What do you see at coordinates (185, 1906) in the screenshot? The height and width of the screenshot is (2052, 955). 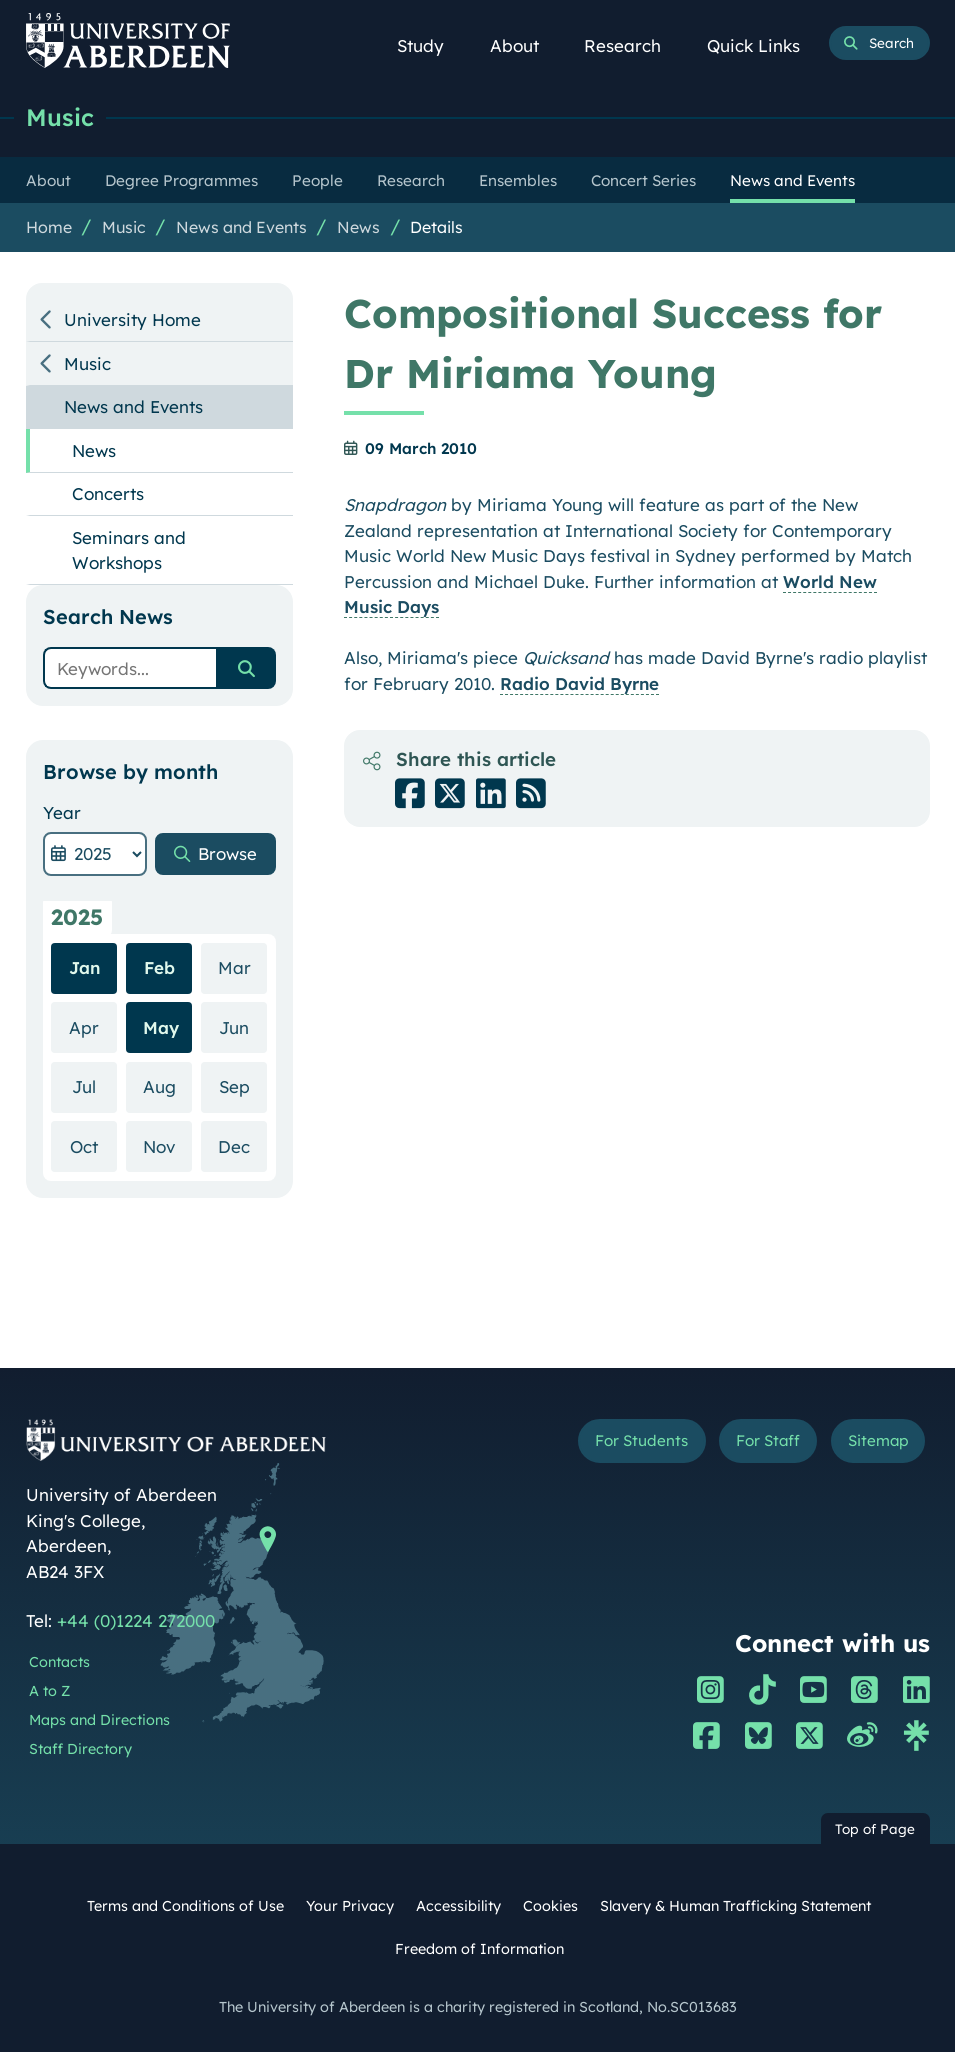 I see `Terms and Conditions of Use` at bounding box center [185, 1906].